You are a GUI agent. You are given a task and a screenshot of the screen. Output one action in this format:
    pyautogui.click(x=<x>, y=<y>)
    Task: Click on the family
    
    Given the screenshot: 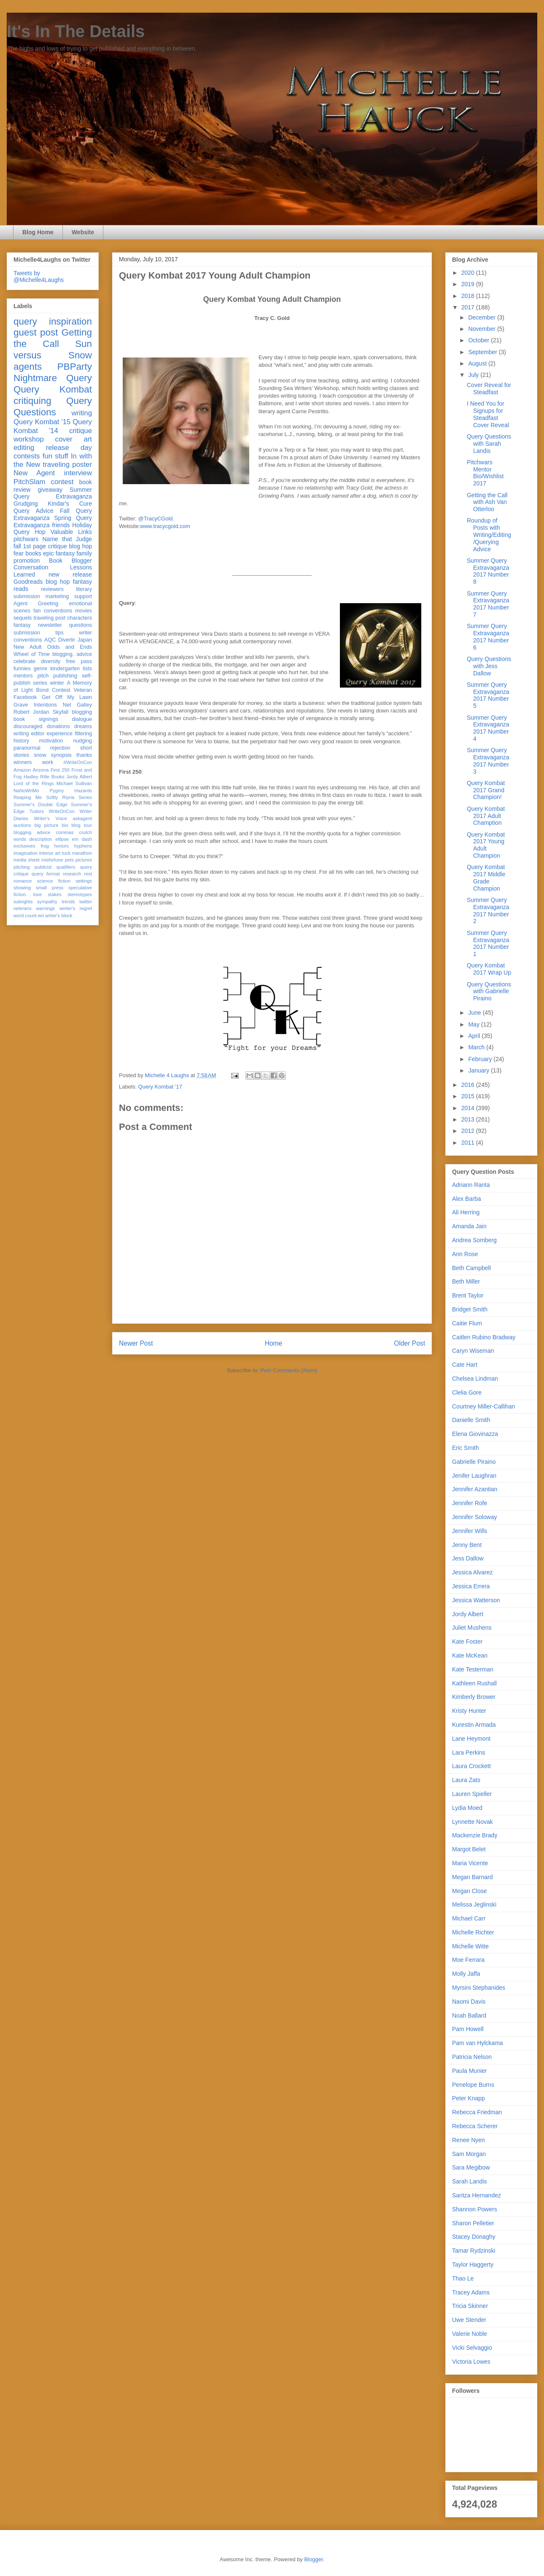 What is the action you would take?
    pyautogui.click(x=84, y=553)
    